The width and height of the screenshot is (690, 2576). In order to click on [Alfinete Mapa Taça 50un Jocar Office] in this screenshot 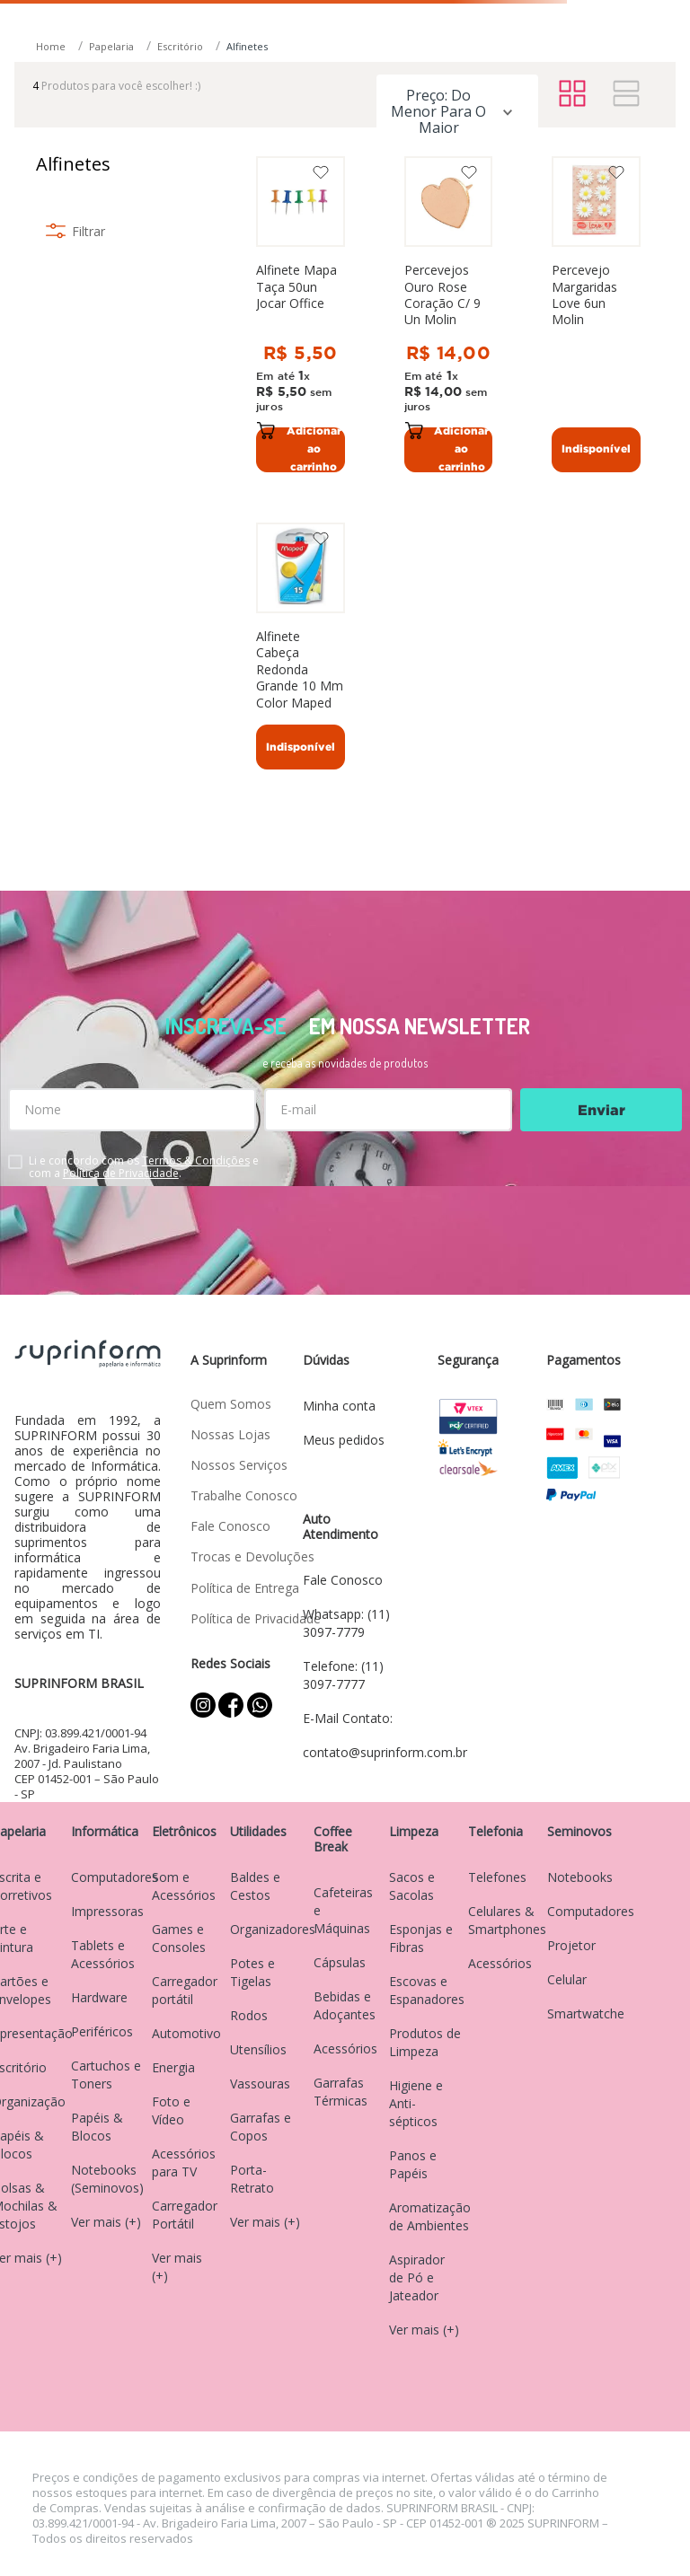, I will do `click(300, 313)`.